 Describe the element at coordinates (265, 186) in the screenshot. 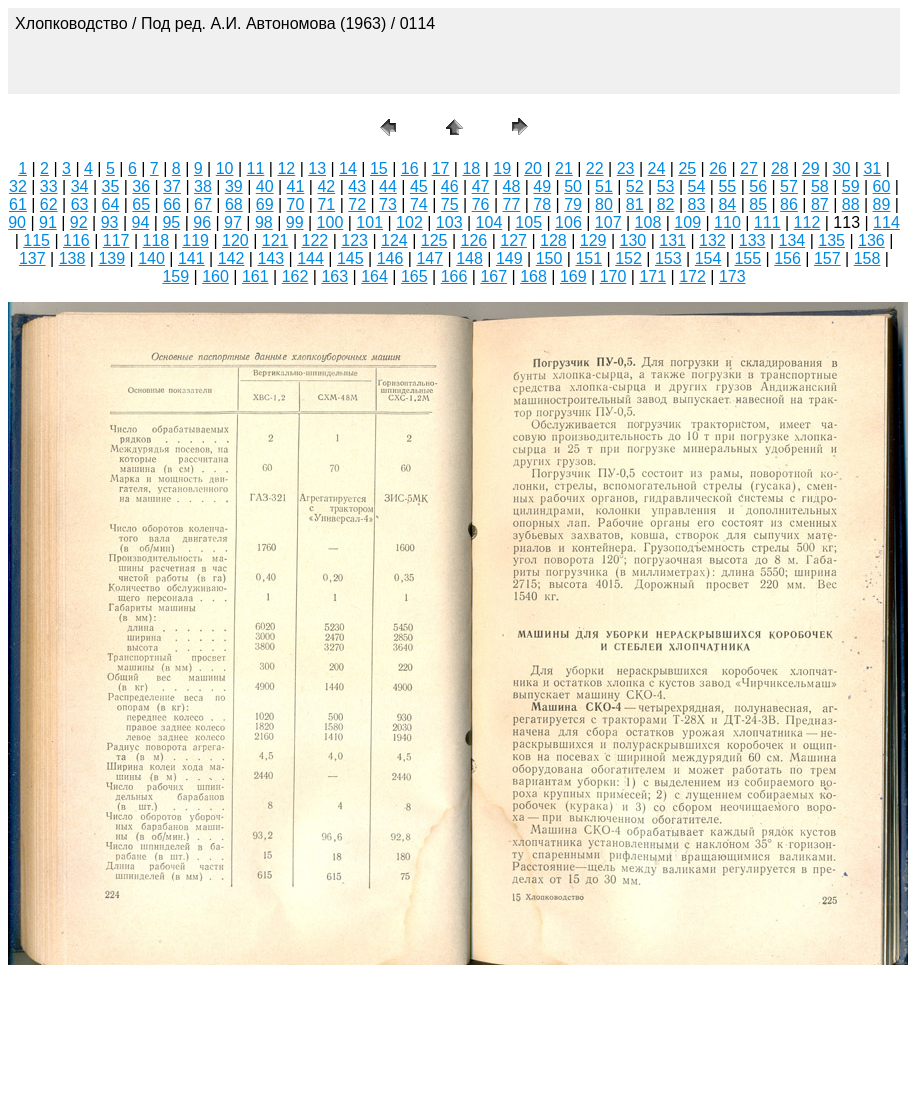

I see `40` at that location.